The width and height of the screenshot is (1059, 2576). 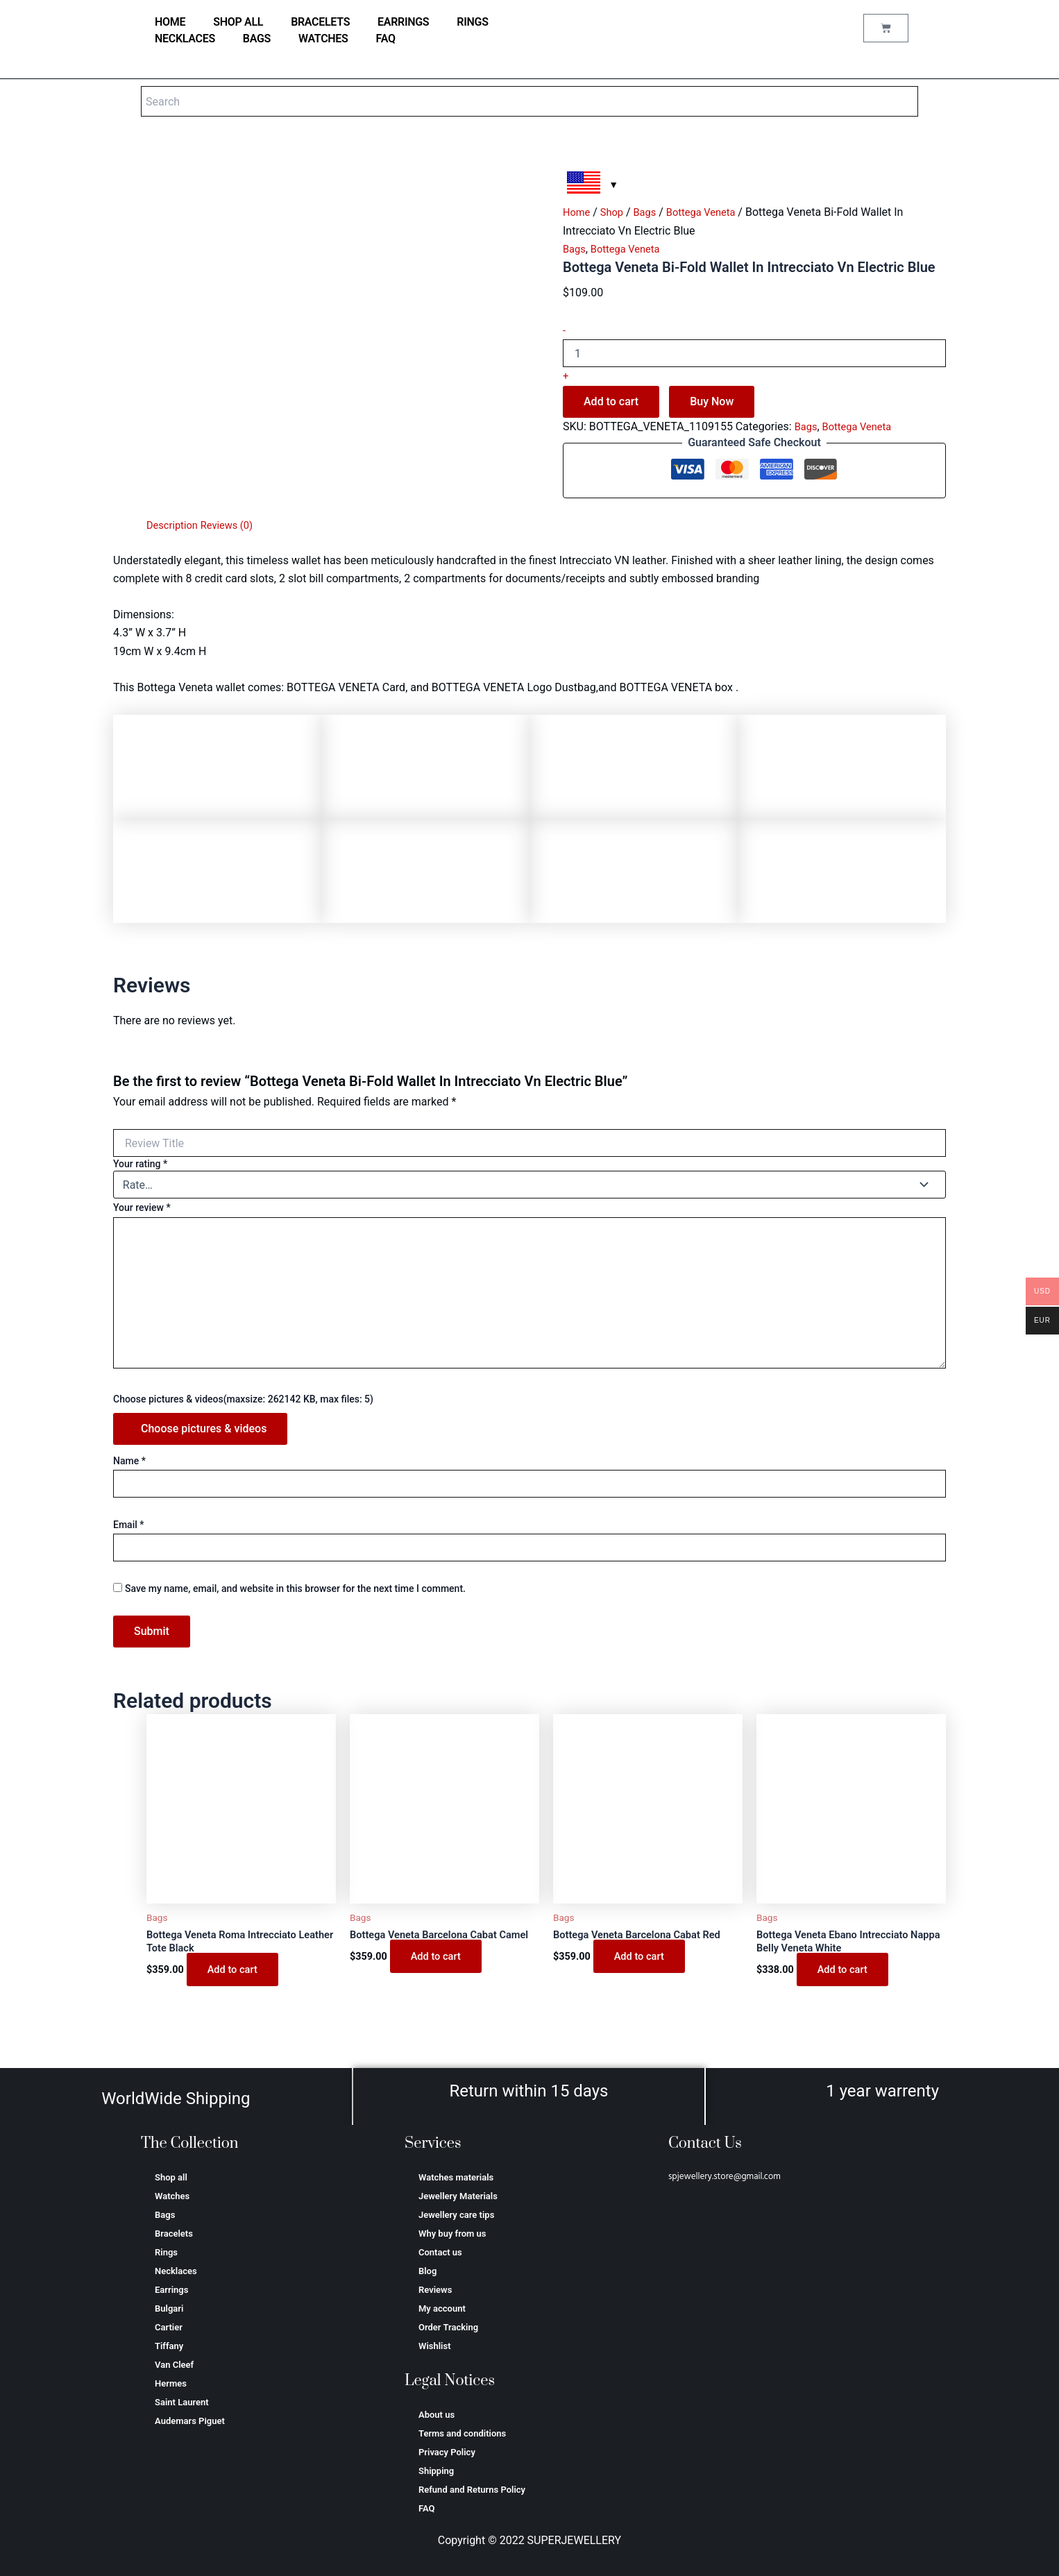 What do you see at coordinates (458, 2196) in the screenshot?
I see `Jewellery Materials` at bounding box center [458, 2196].